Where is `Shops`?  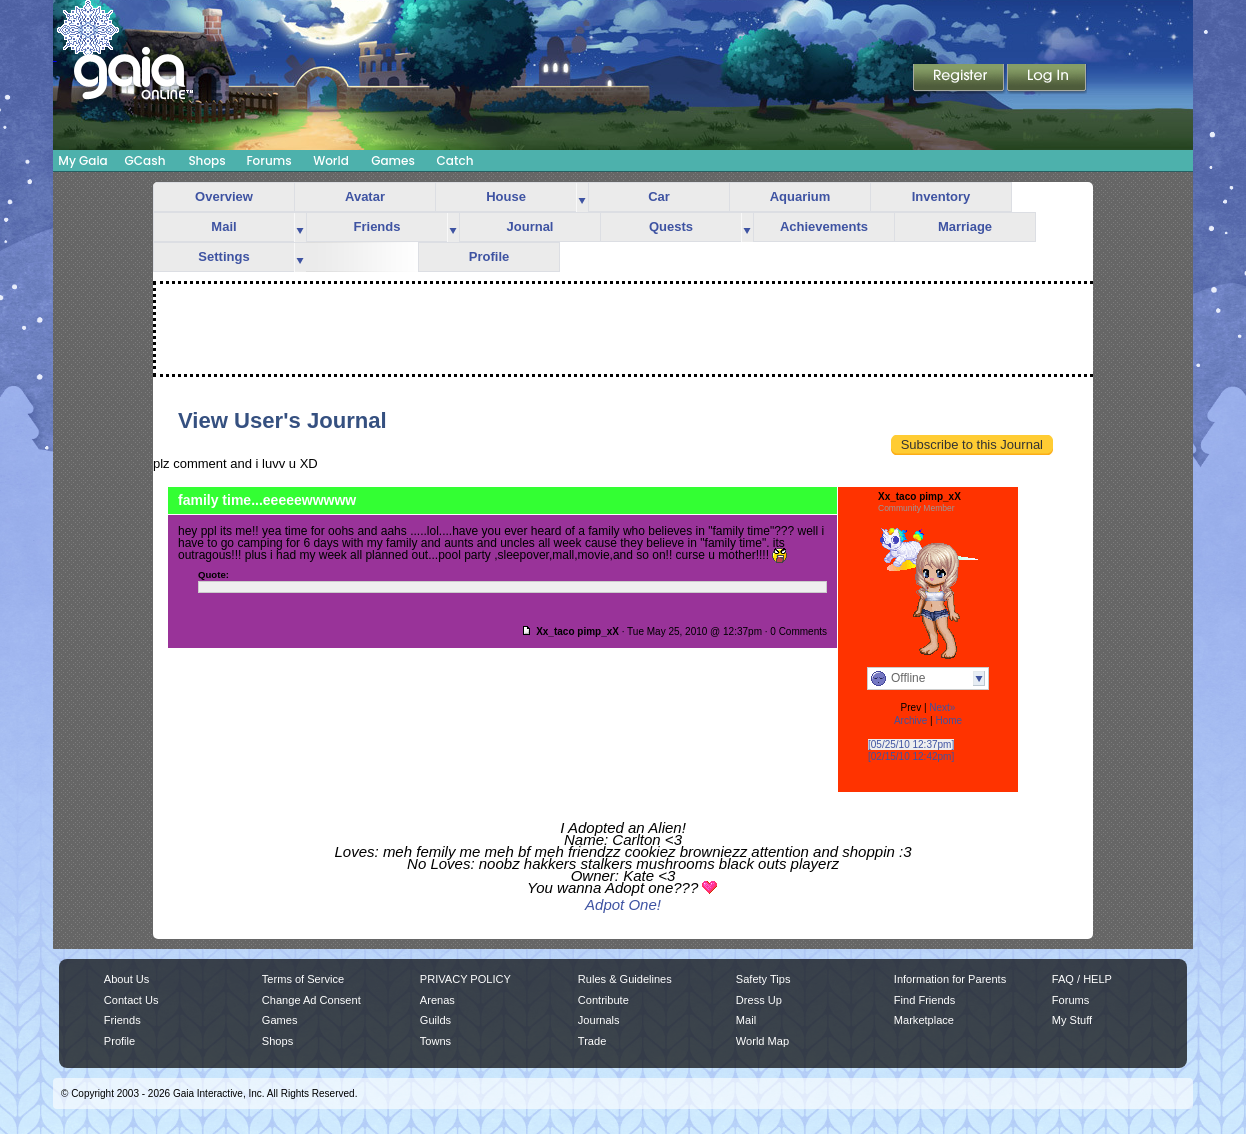 Shops is located at coordinates (206, 160).